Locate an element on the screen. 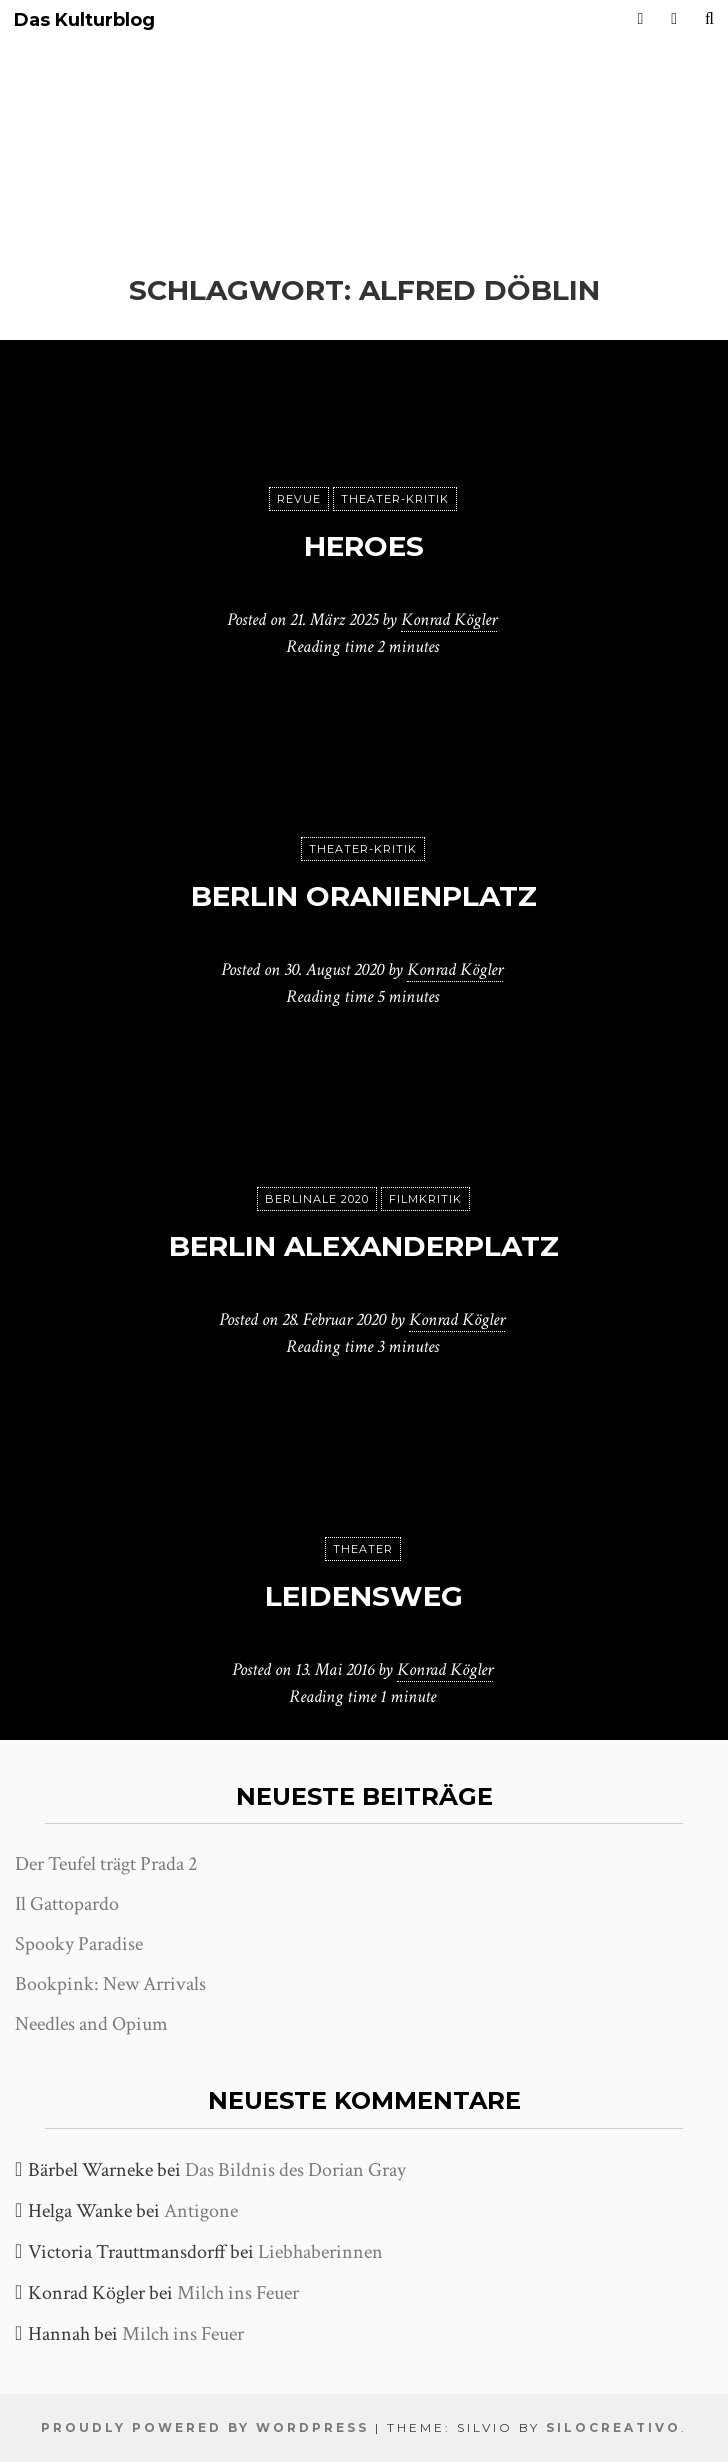  Spooky Paradise is located at coordinates (79, 1944).